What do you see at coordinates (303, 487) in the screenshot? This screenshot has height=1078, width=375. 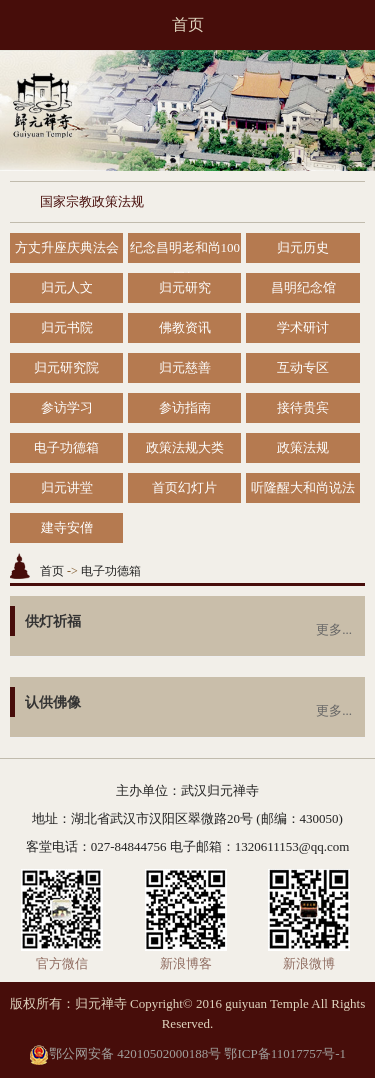 I see `听隆醒大和尚说法` at bounding box center [303, 487].